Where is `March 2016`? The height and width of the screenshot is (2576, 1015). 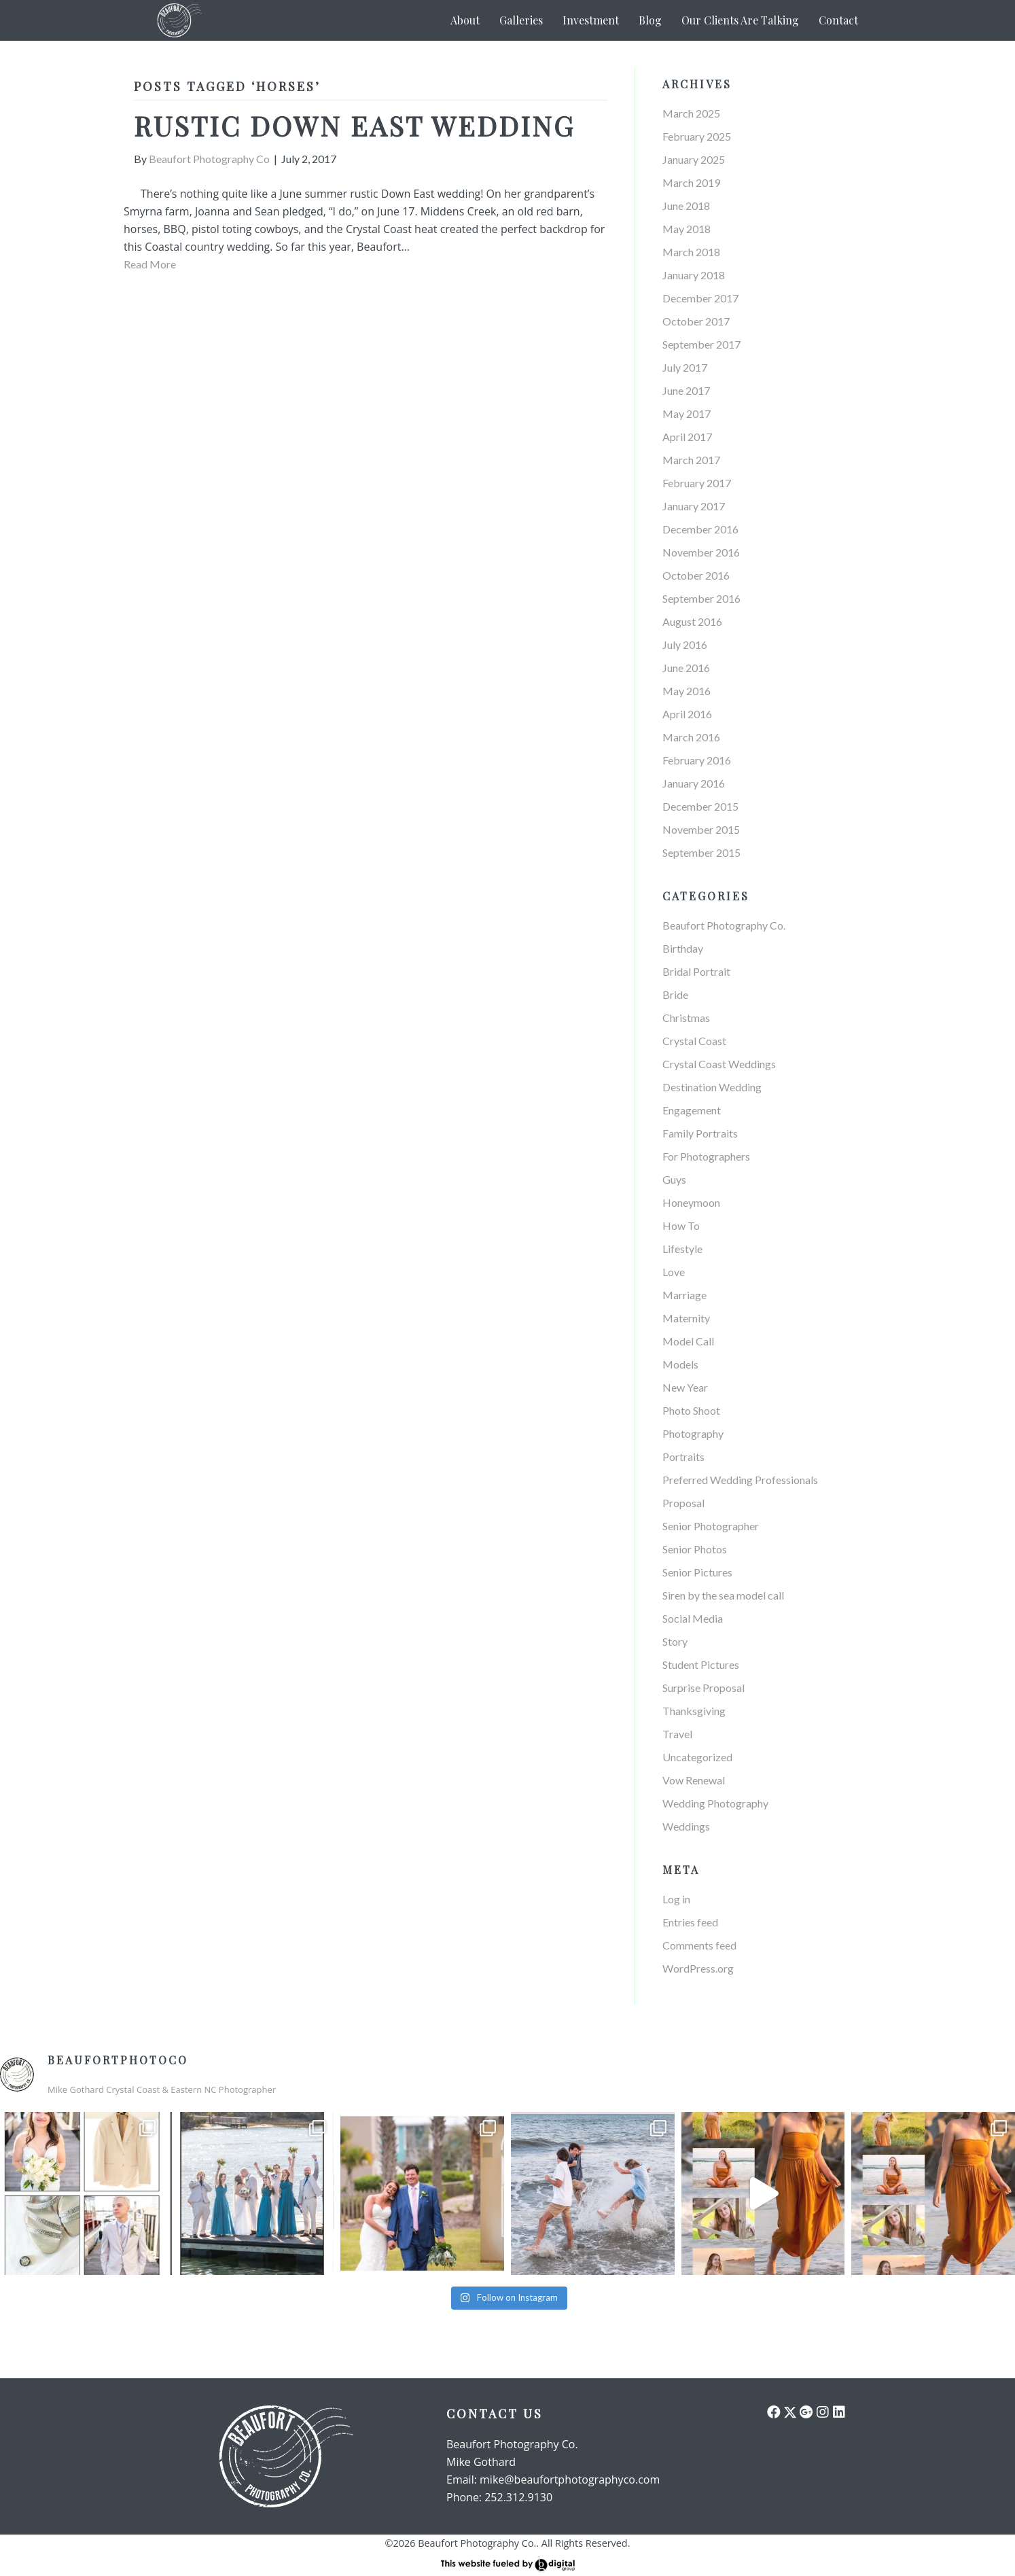 March 2016 is located at coordinates (691, 736).